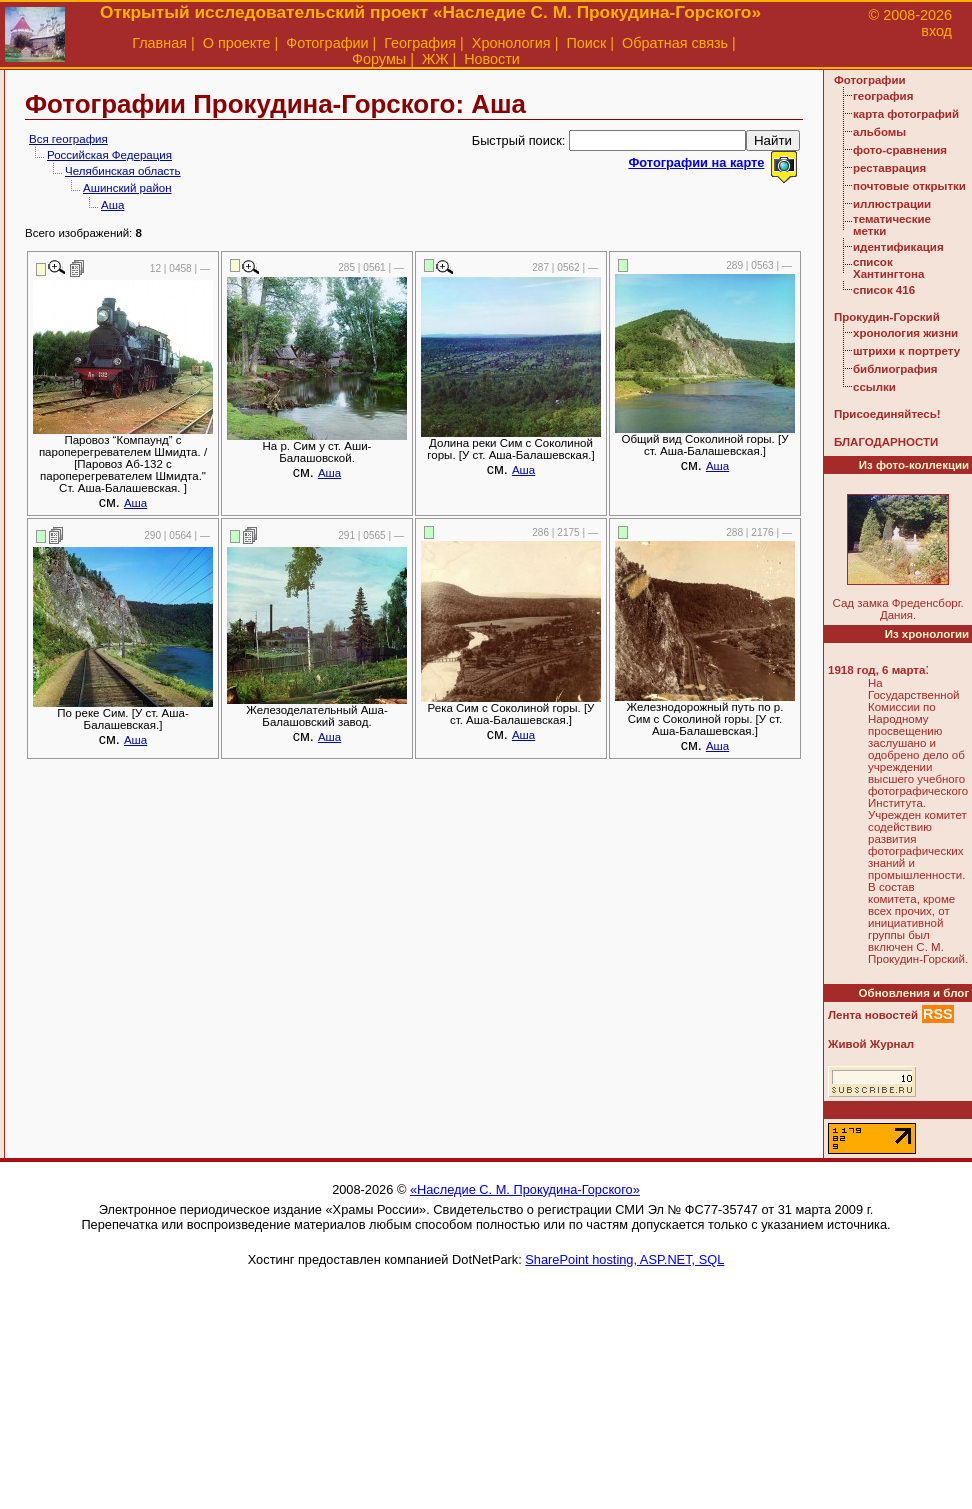  Describe the element at coordinates (900, 150) in the screenshot. I see `фото-сравнения` at that location.